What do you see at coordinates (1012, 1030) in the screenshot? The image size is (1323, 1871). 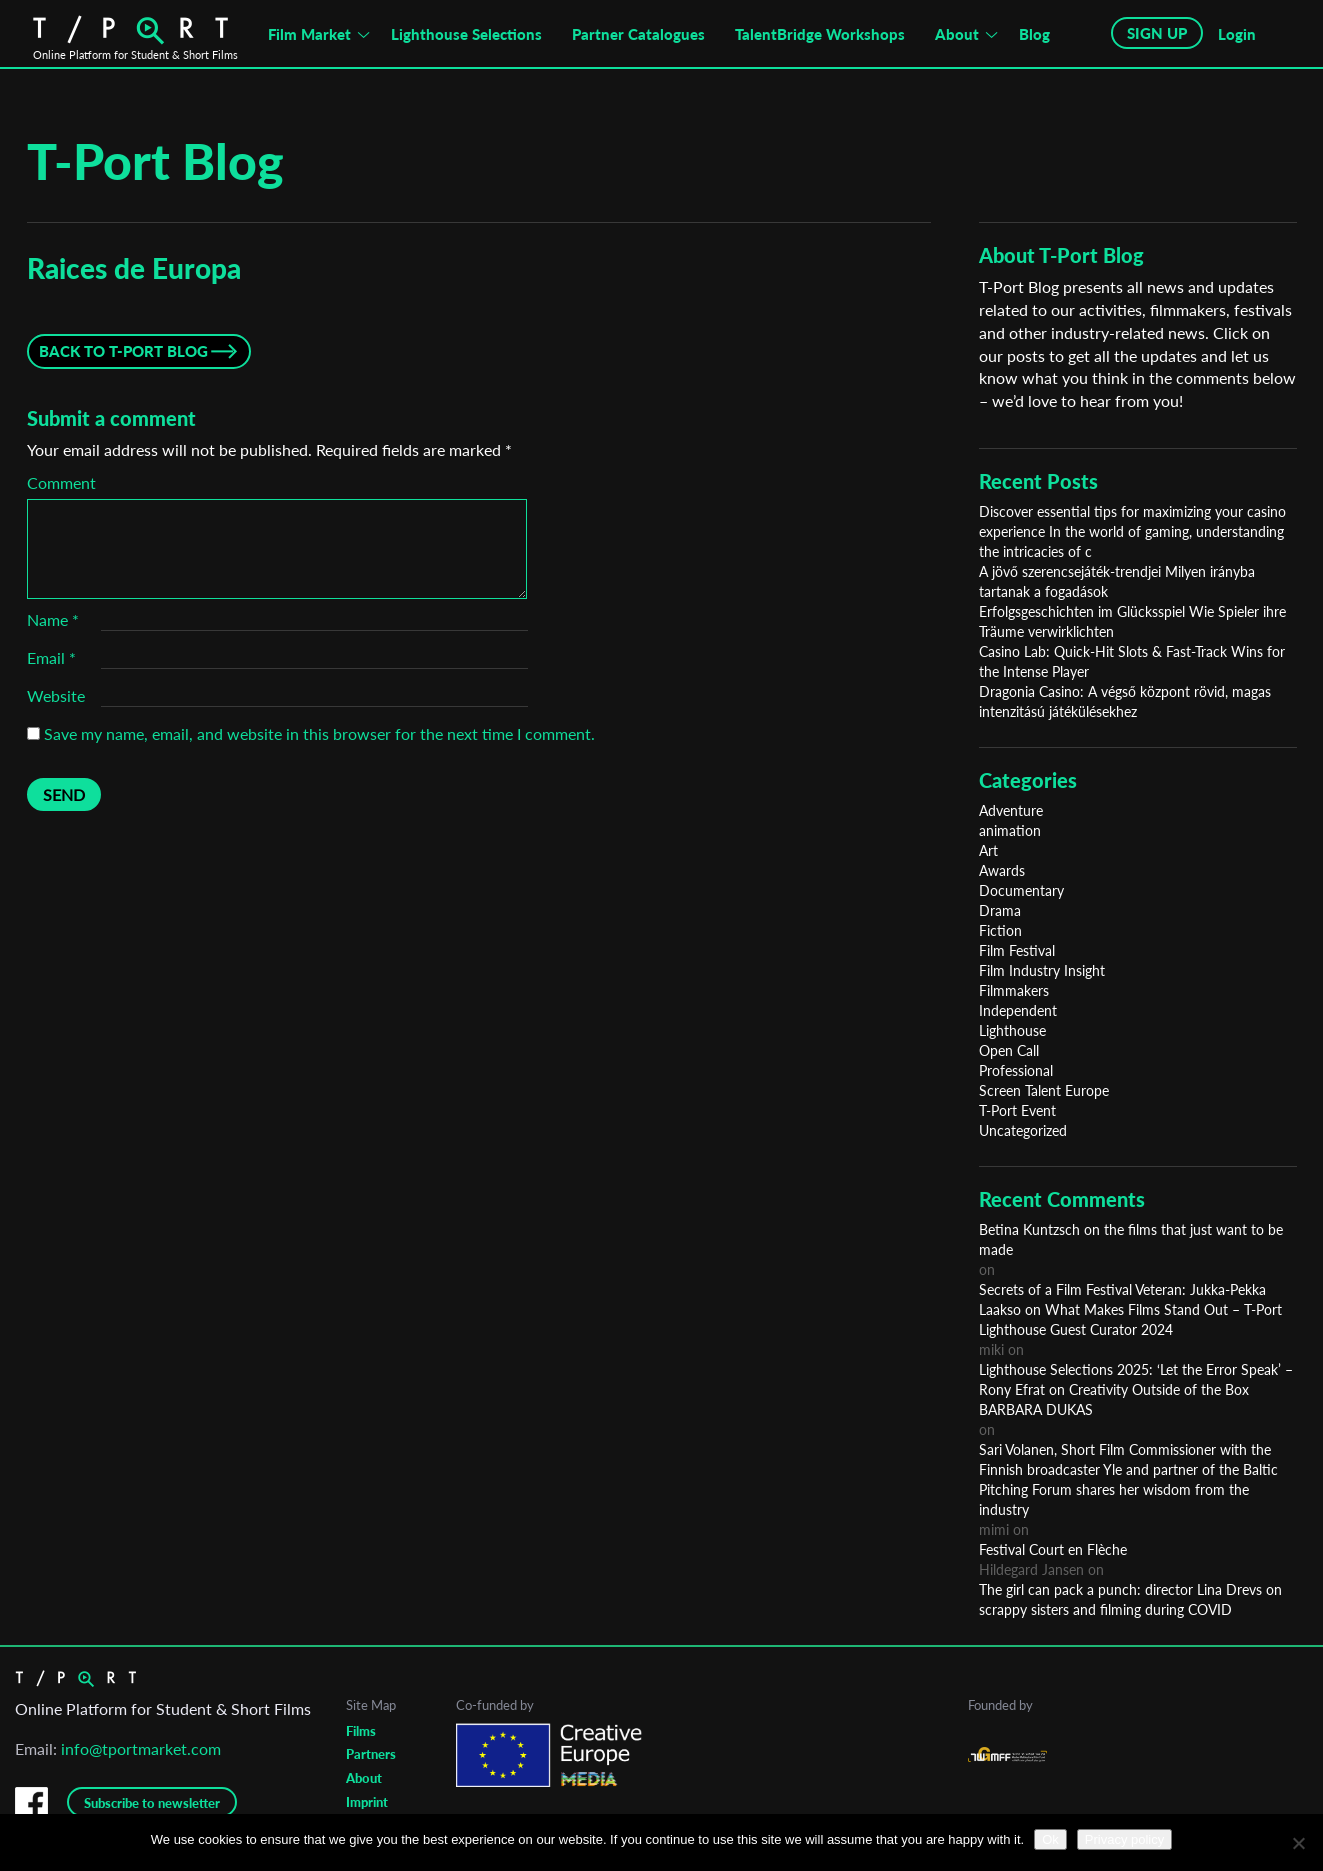 I see `Lighthouse` at bounding box center [1012, 1030].